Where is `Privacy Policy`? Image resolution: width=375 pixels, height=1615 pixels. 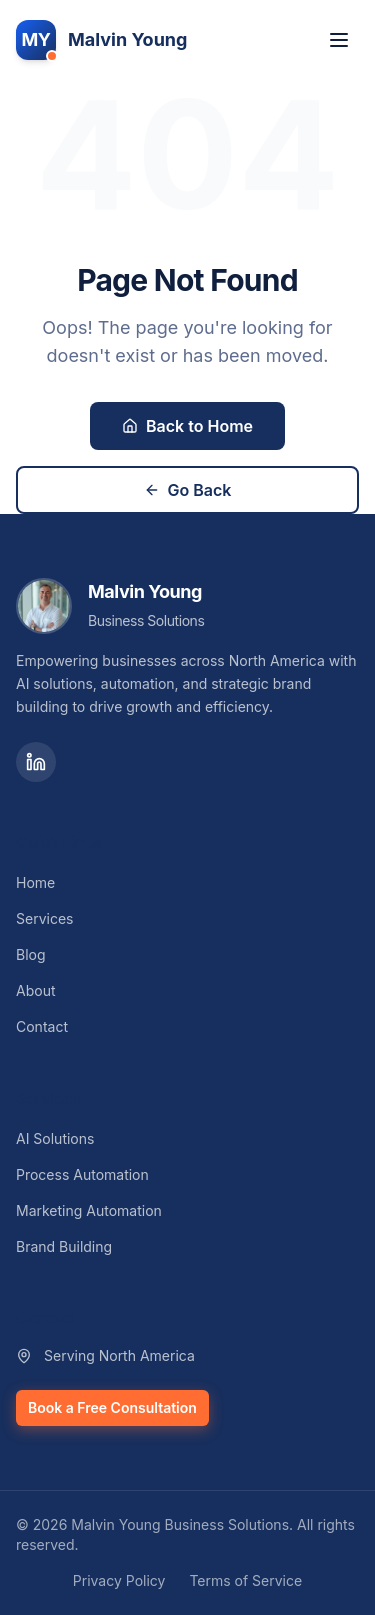
Privacy Policy is located at coordinates (119, 1580).